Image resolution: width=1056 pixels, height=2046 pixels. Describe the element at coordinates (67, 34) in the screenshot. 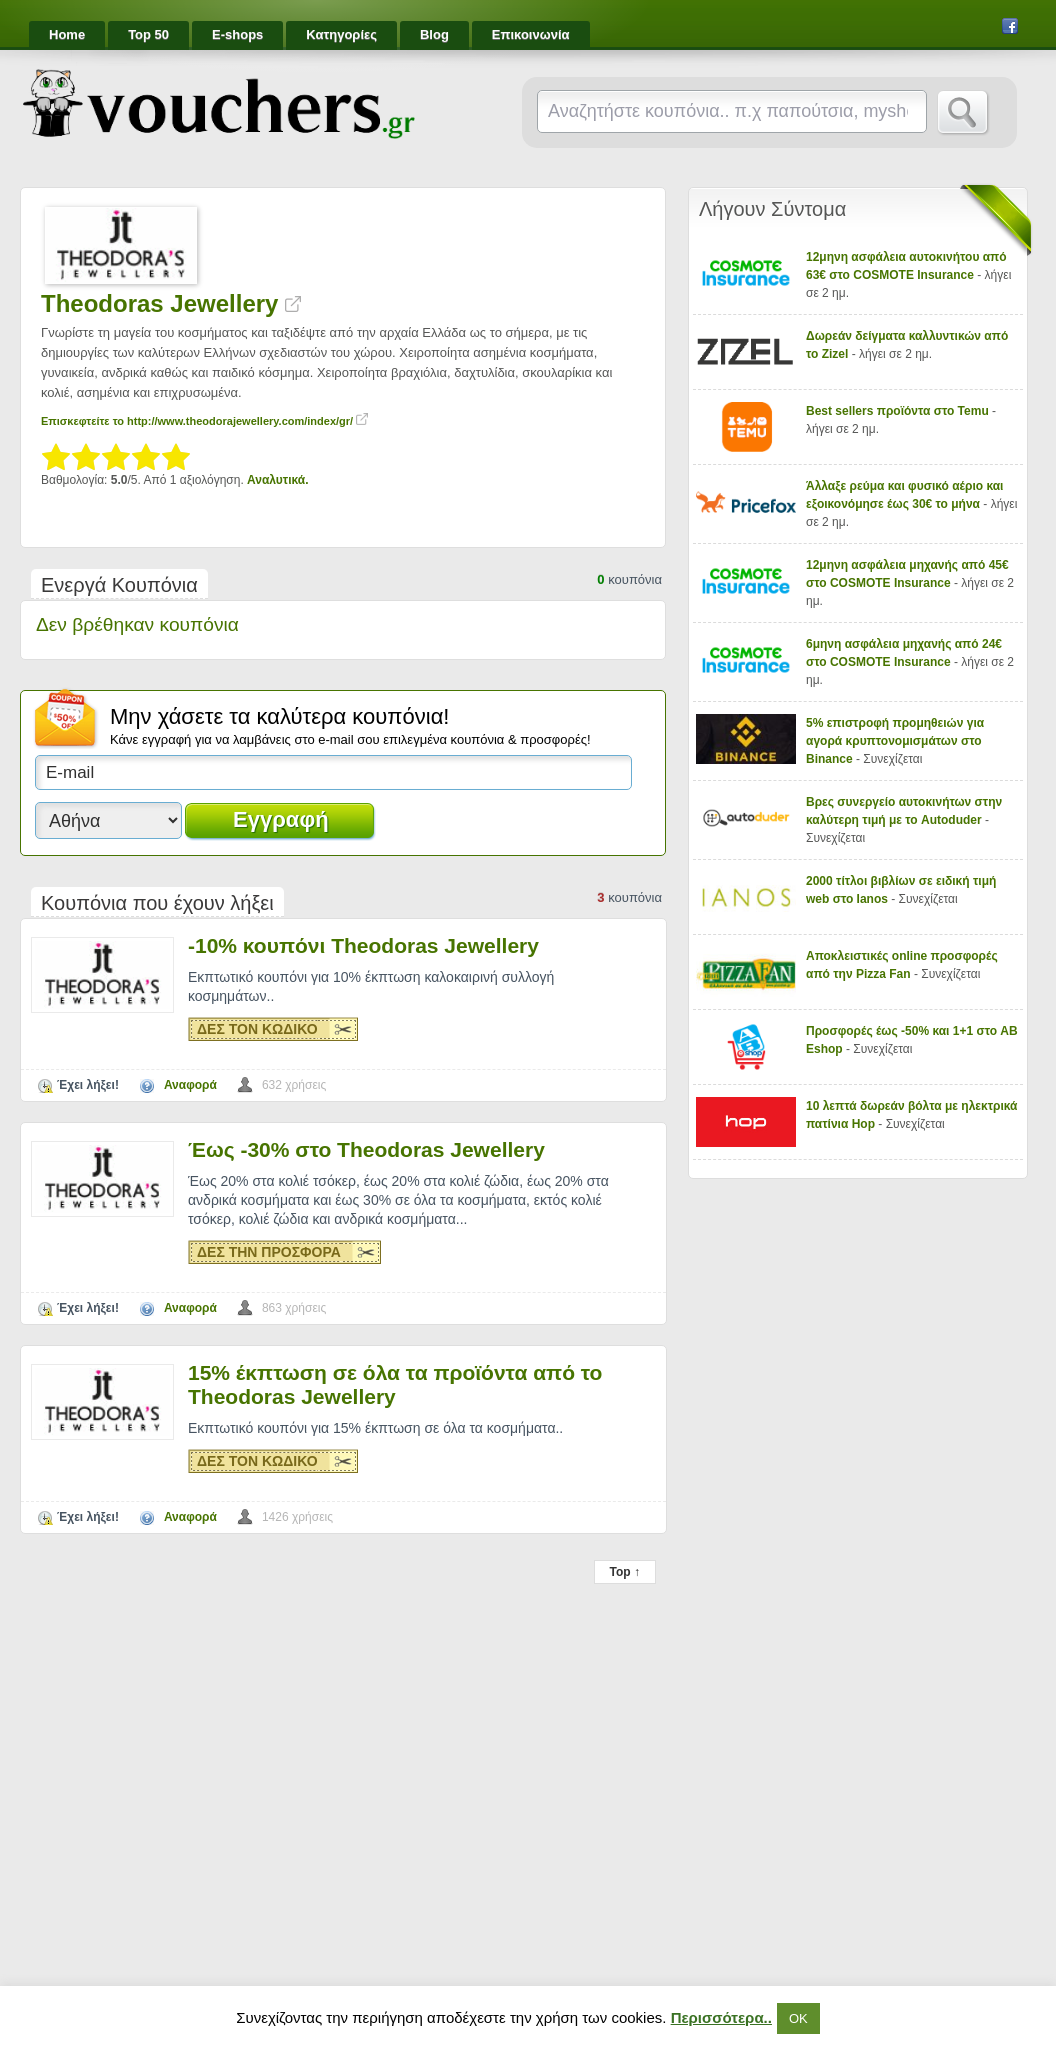

I see `Home` at that location.